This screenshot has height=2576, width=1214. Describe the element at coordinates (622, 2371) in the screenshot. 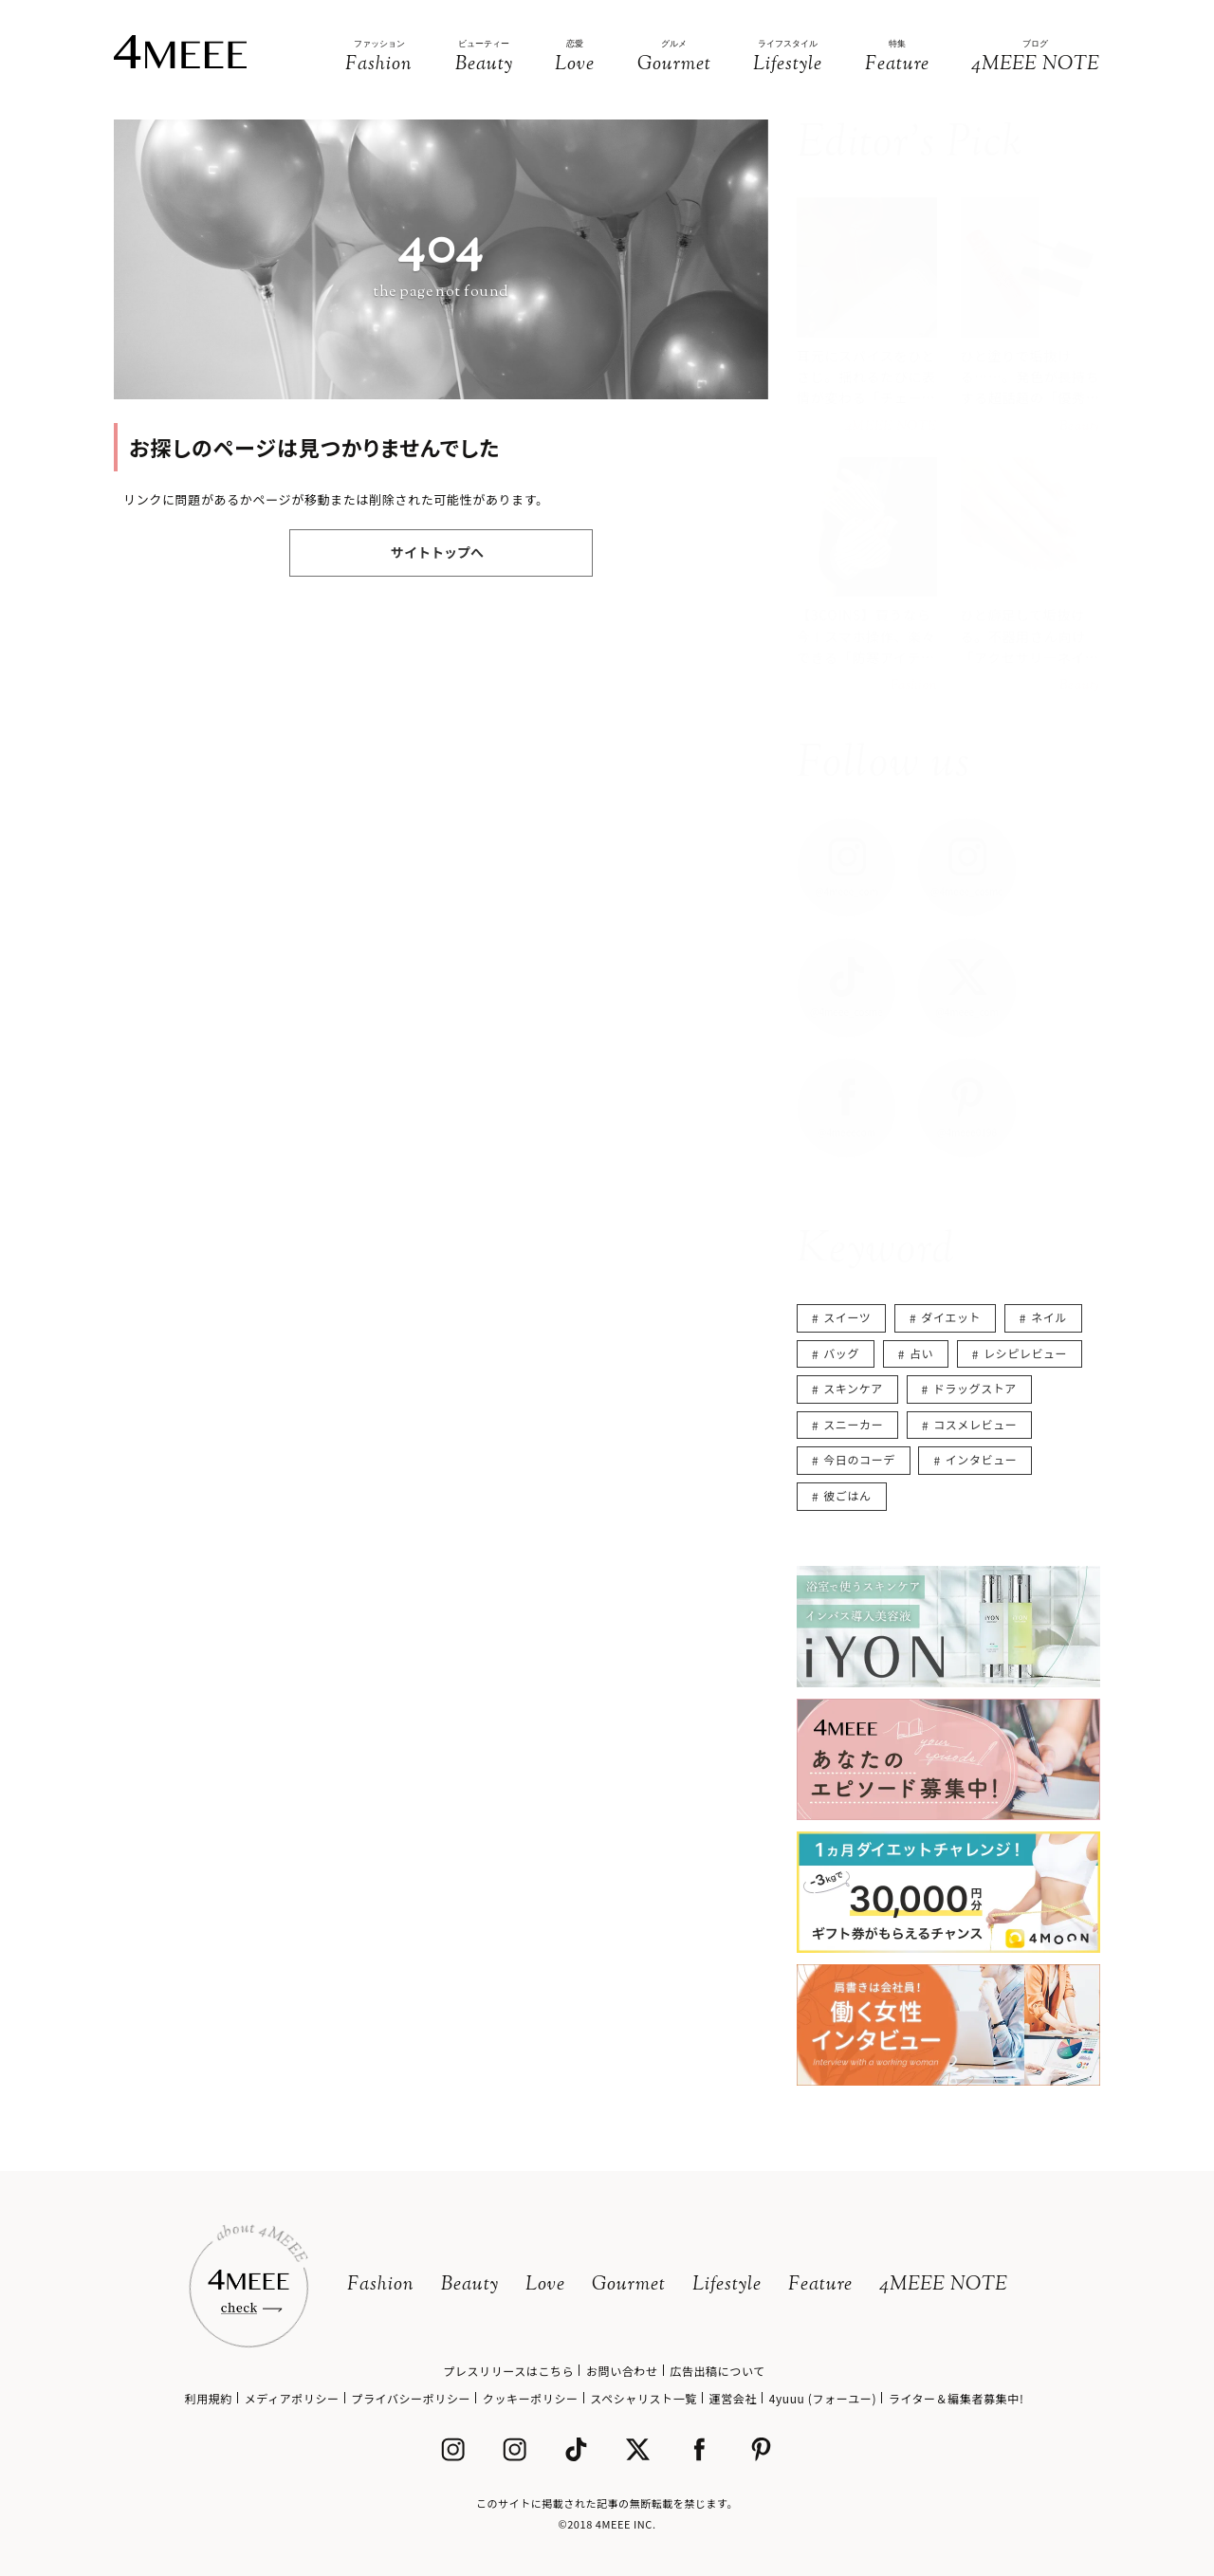

I see `お問い合わせ` at that location.